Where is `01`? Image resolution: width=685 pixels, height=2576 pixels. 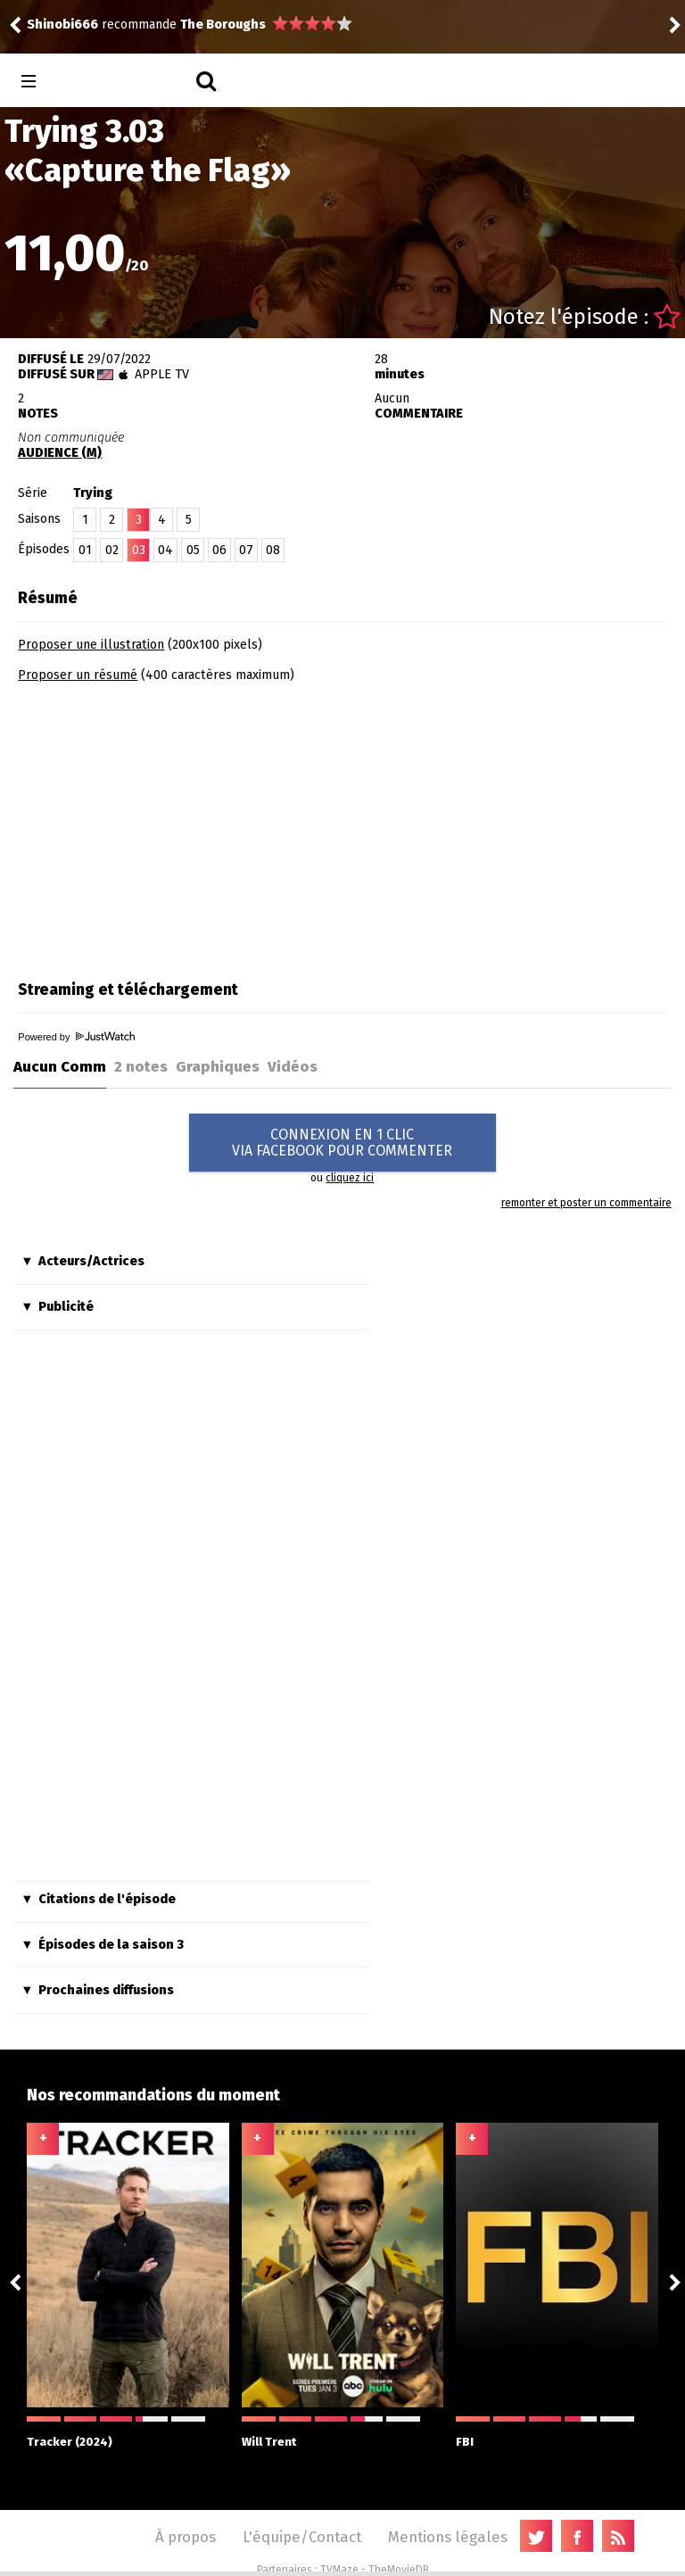
01 is located at coordinates (85, 550).